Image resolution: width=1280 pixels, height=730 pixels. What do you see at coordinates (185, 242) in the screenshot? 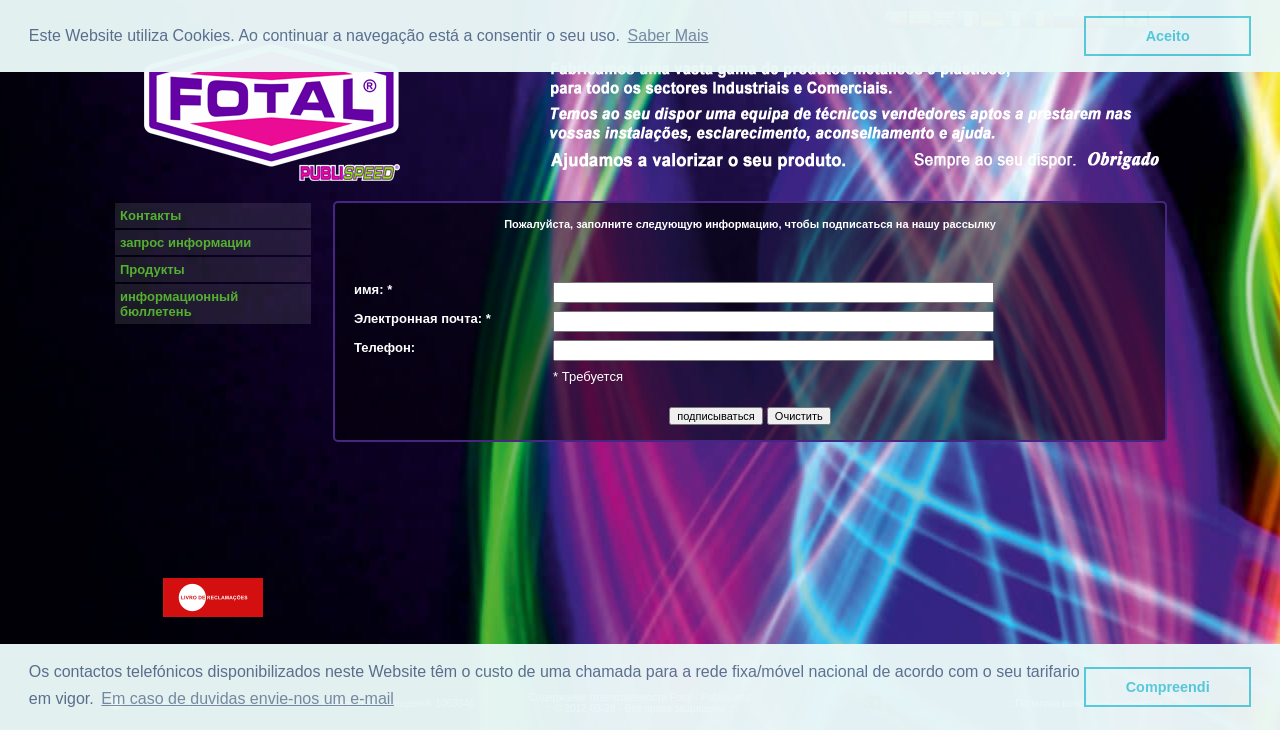
I see `запрос информации` at bounding box center [185, 242].